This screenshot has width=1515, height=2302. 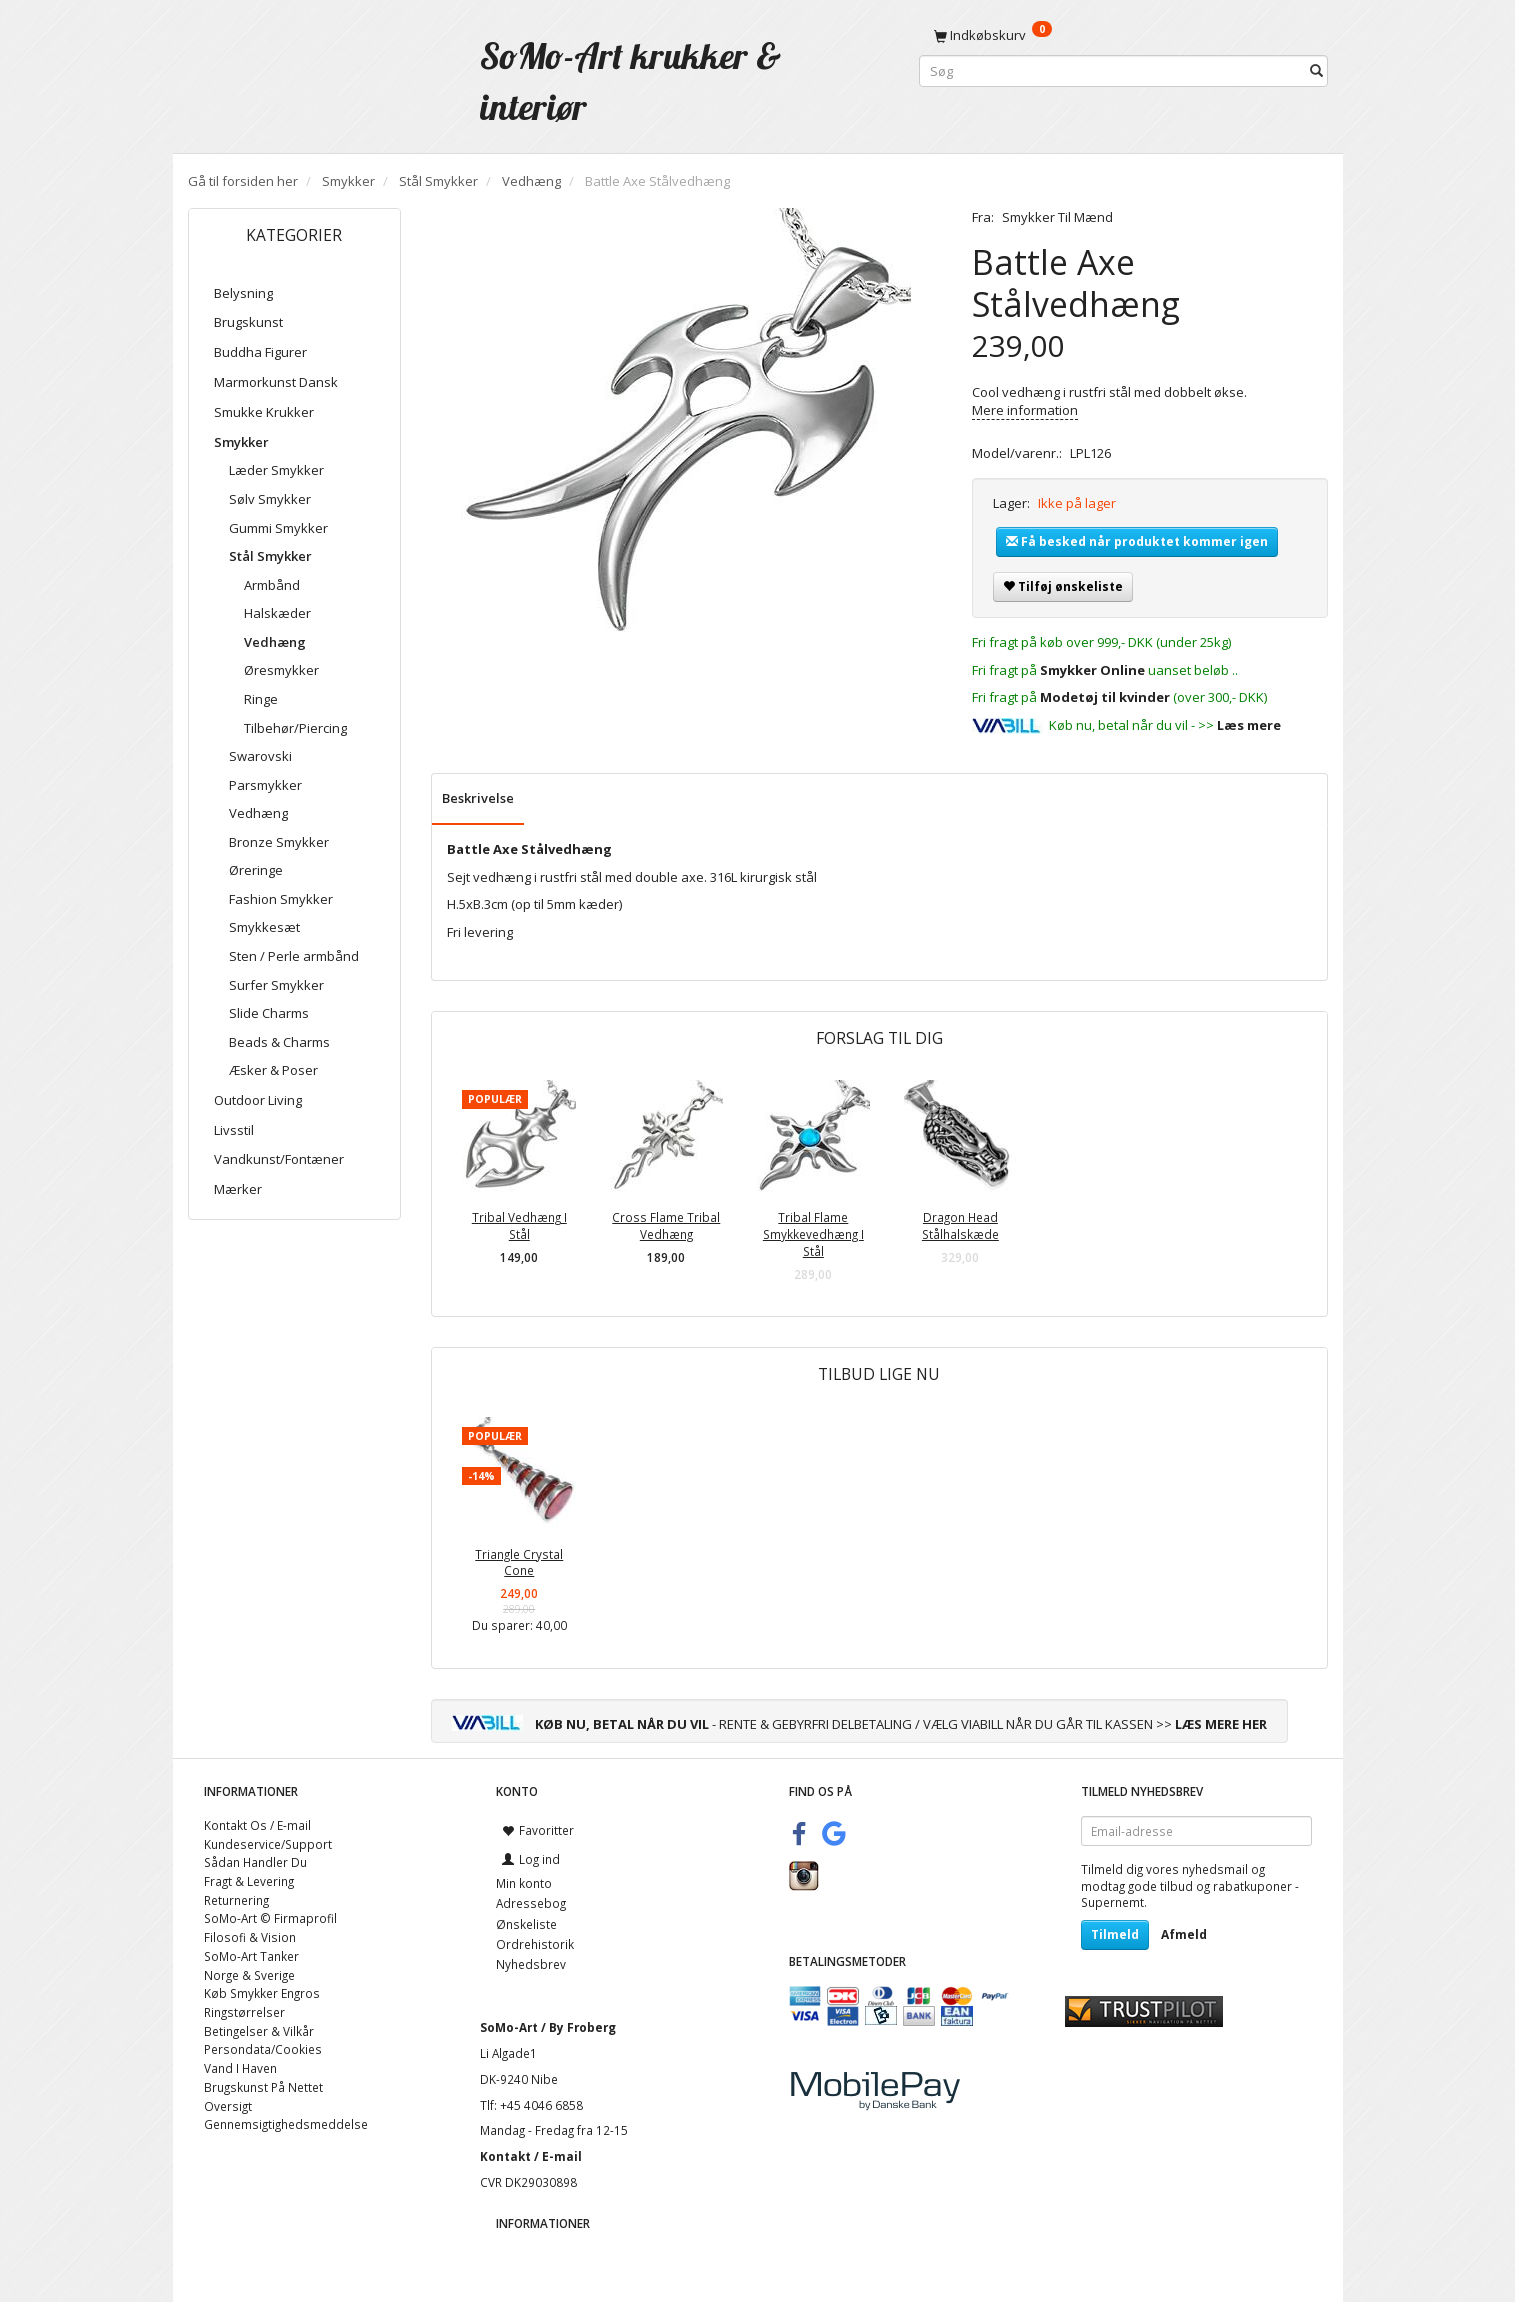 I want to click on Køb Smykker Engros, so click(x=262, y=1993).